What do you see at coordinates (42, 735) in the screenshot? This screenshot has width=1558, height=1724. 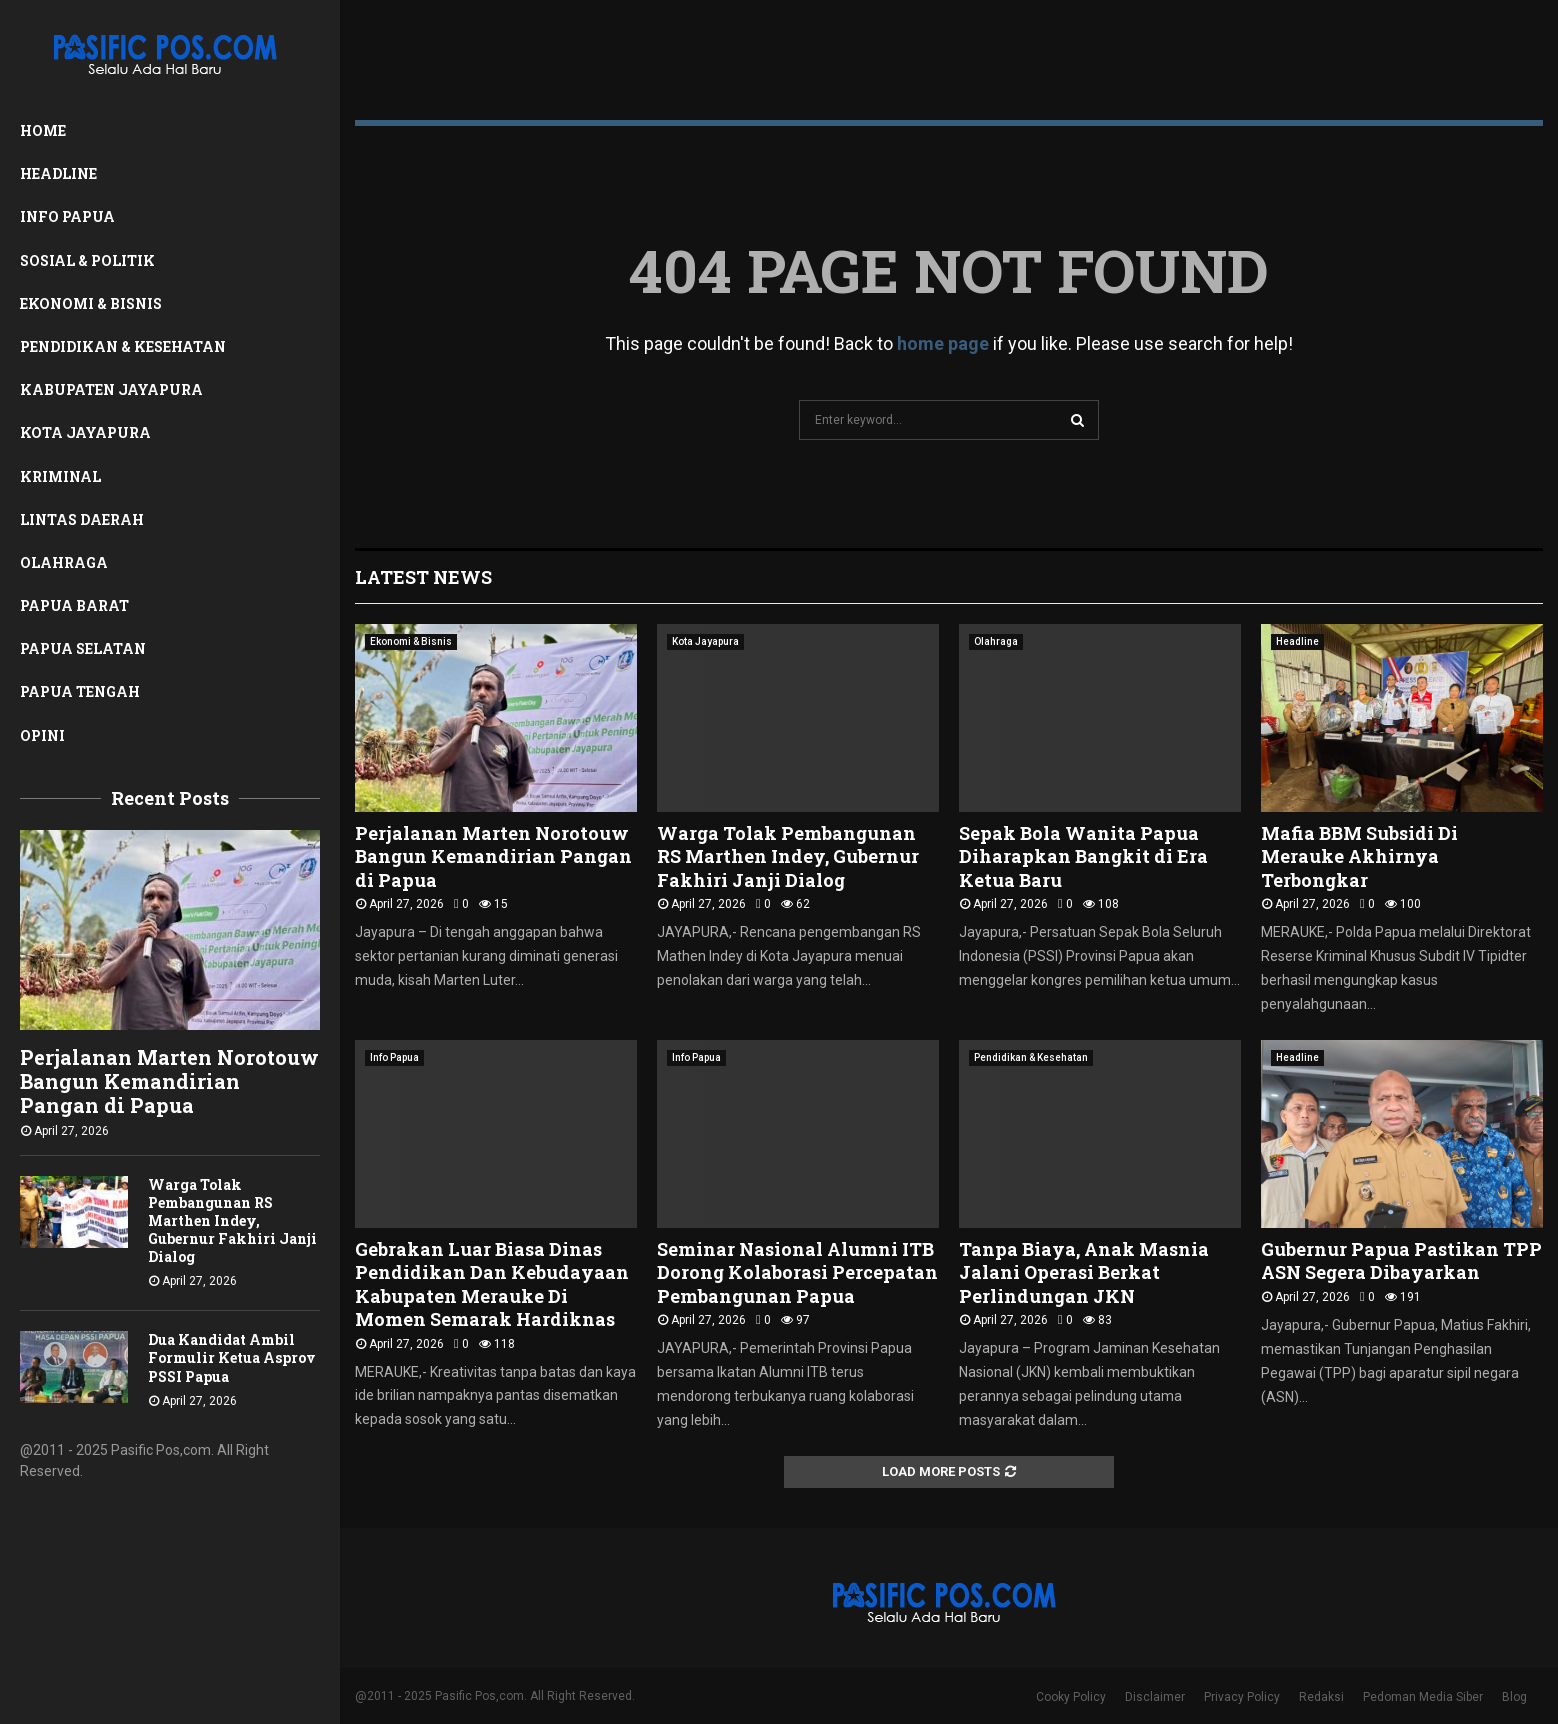 I see `Opini` at bounding box center [42, 735].